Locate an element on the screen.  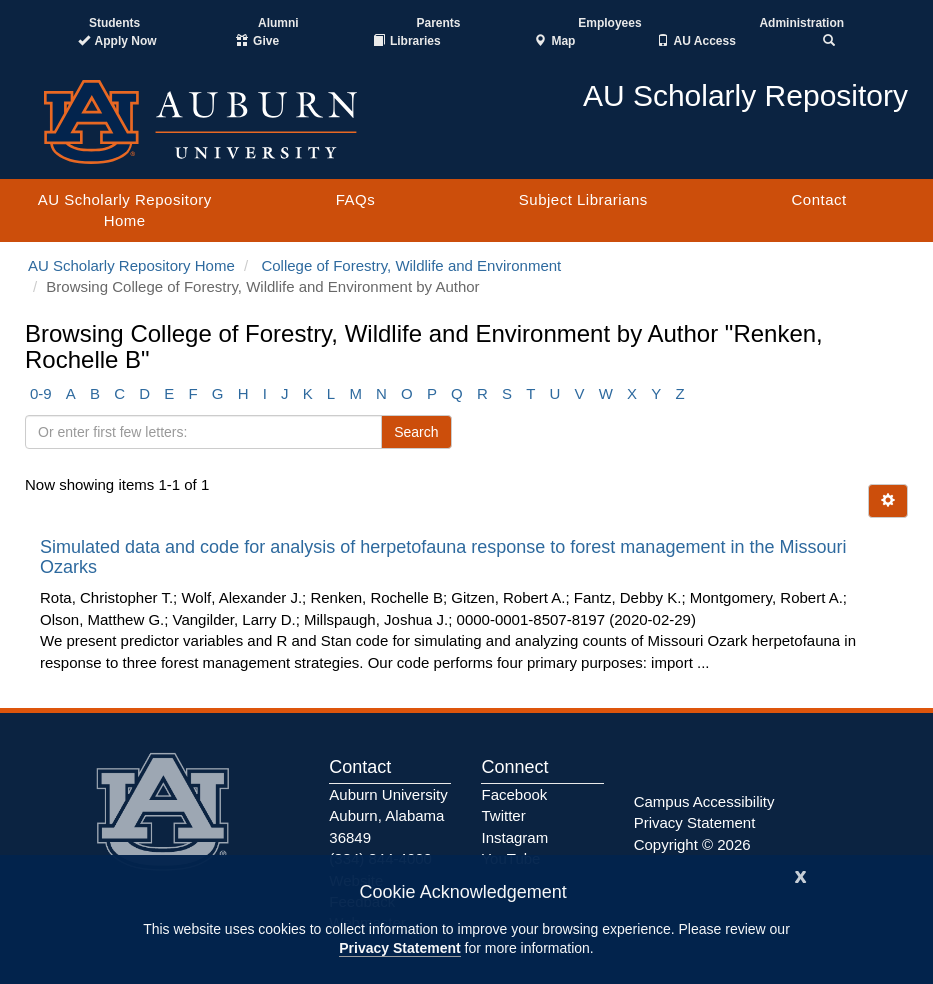
Simulated data and code for analysis of herpetofauna response to forest management in the Missouri Ozarks is located at coordinates (443, 557).